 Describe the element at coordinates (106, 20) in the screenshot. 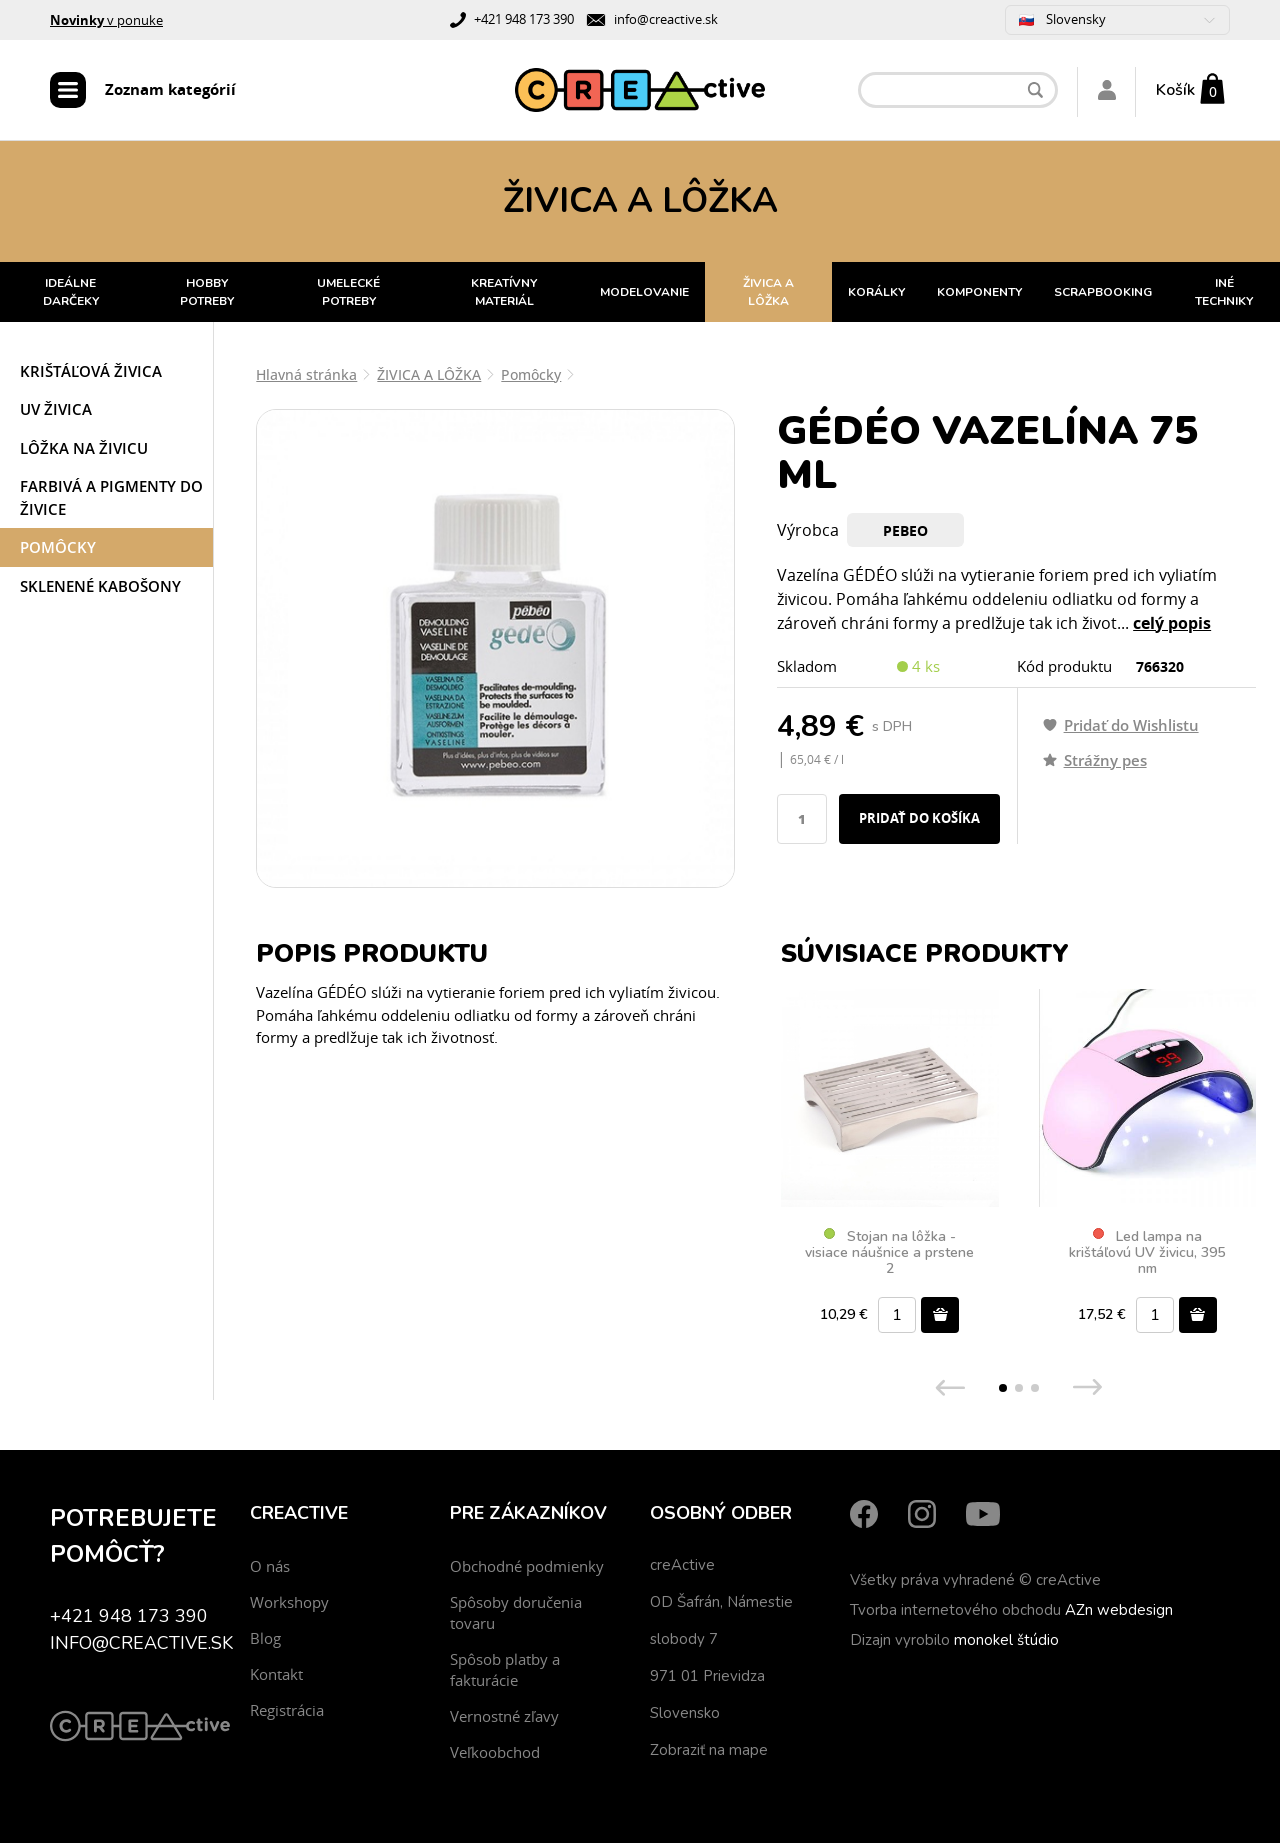

I see `v ponuke` at that location.